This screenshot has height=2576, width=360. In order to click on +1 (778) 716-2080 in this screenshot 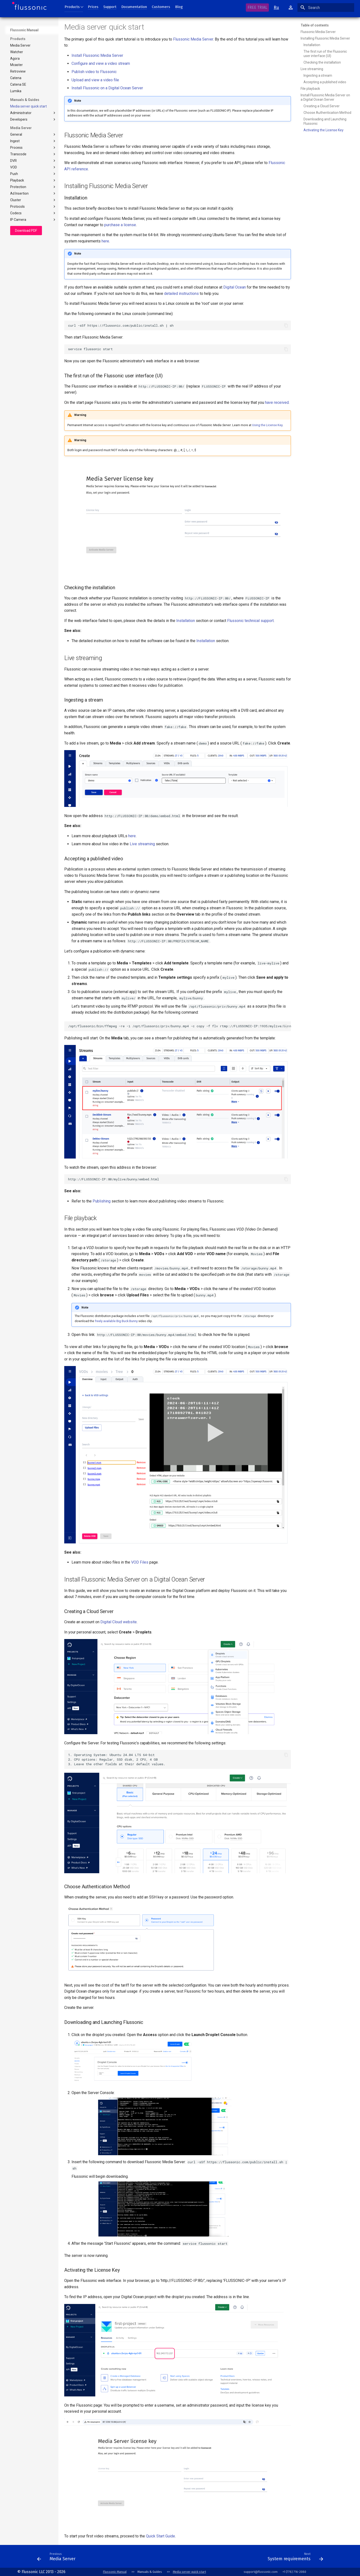, I will do `click(294, 2572)`.